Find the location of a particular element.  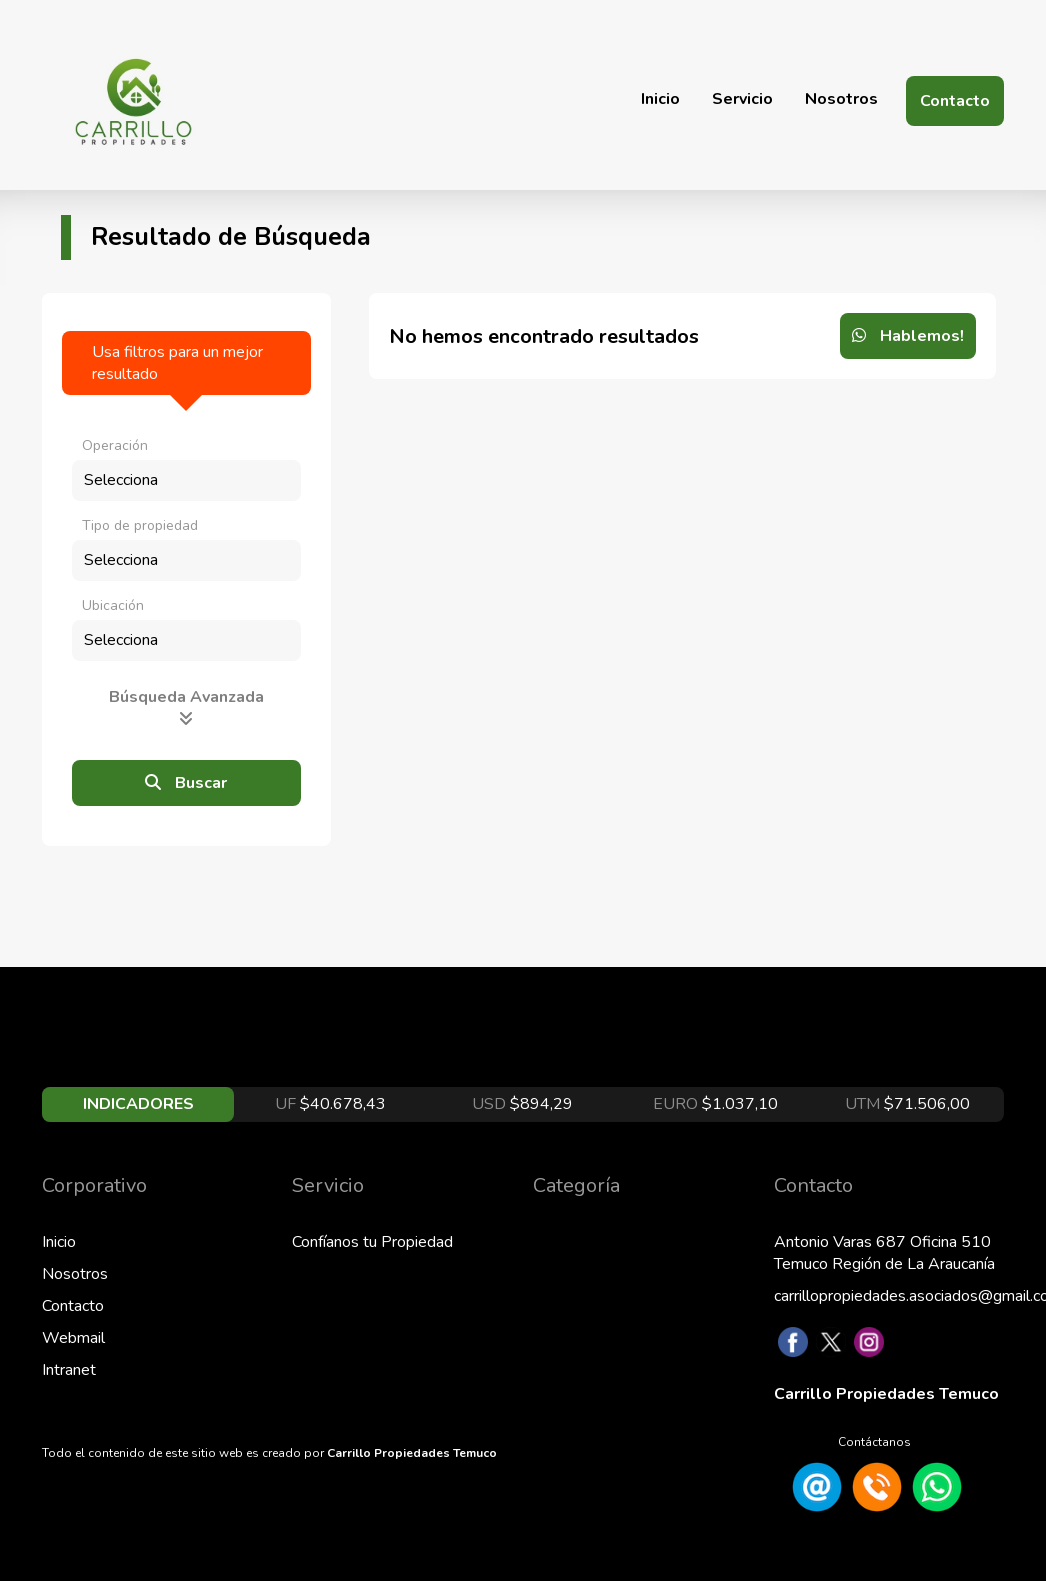

Búsqueda Avanzada is located at coordinates (186, 706).